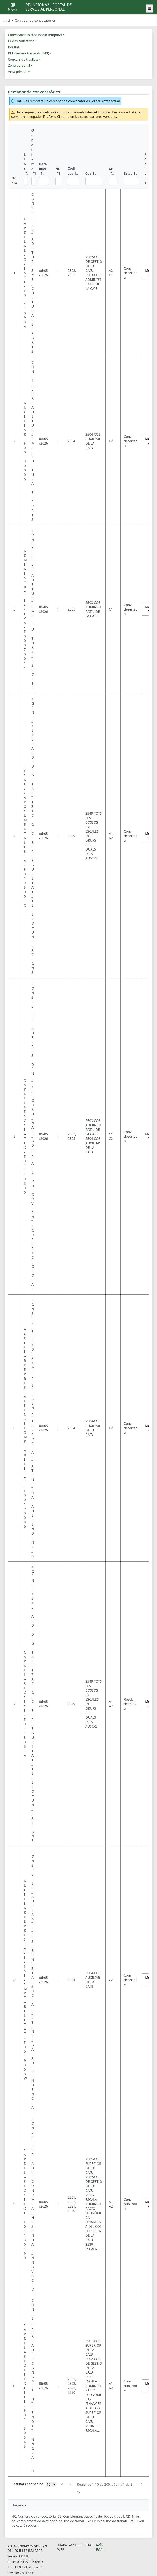 The width and height of the screenshot is (157, 2576). I want to click on Convocatòries d'ocupació temporal, so click(35, 35).